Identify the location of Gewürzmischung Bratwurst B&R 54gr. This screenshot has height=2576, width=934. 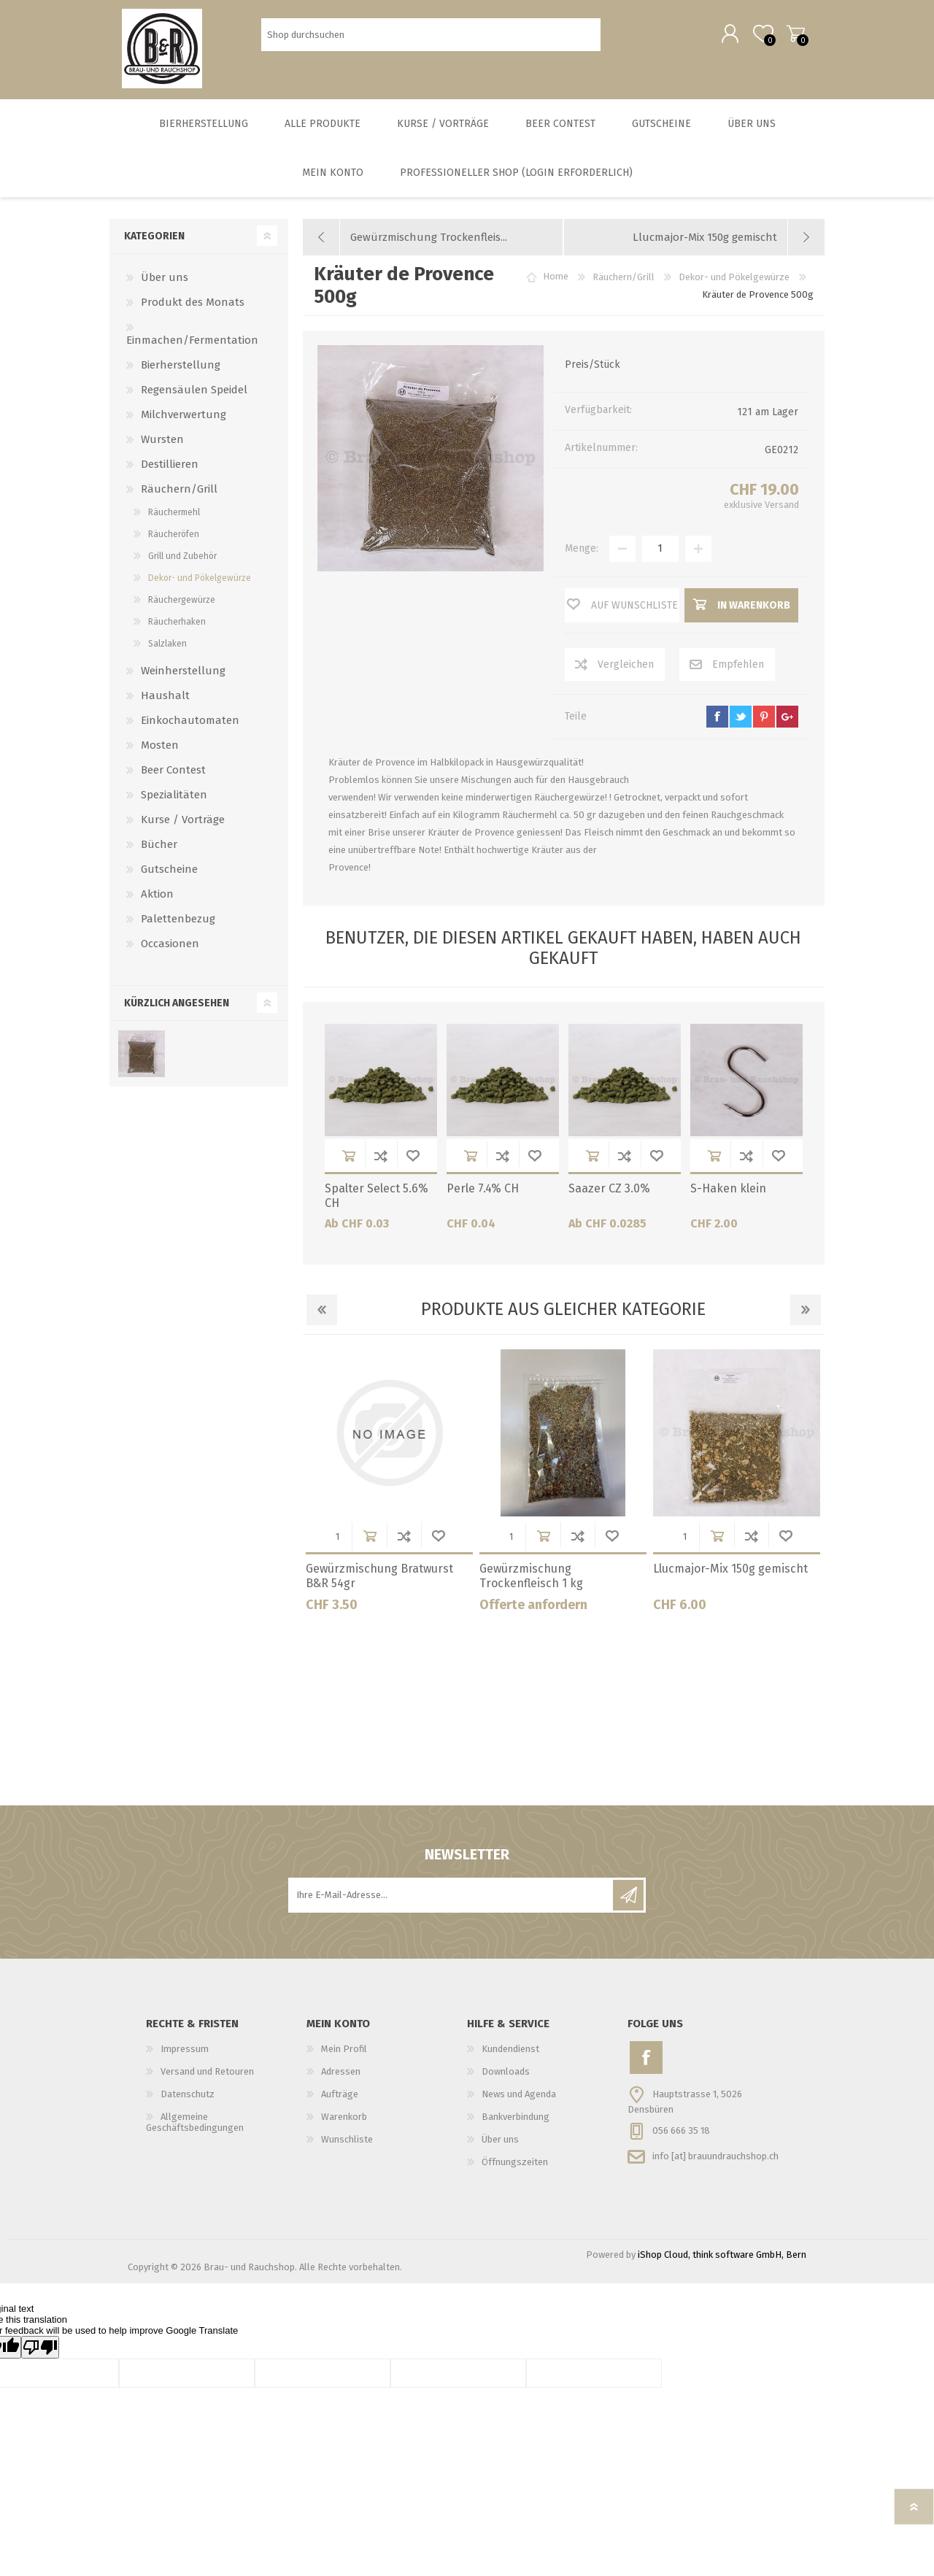
(379, 1580).